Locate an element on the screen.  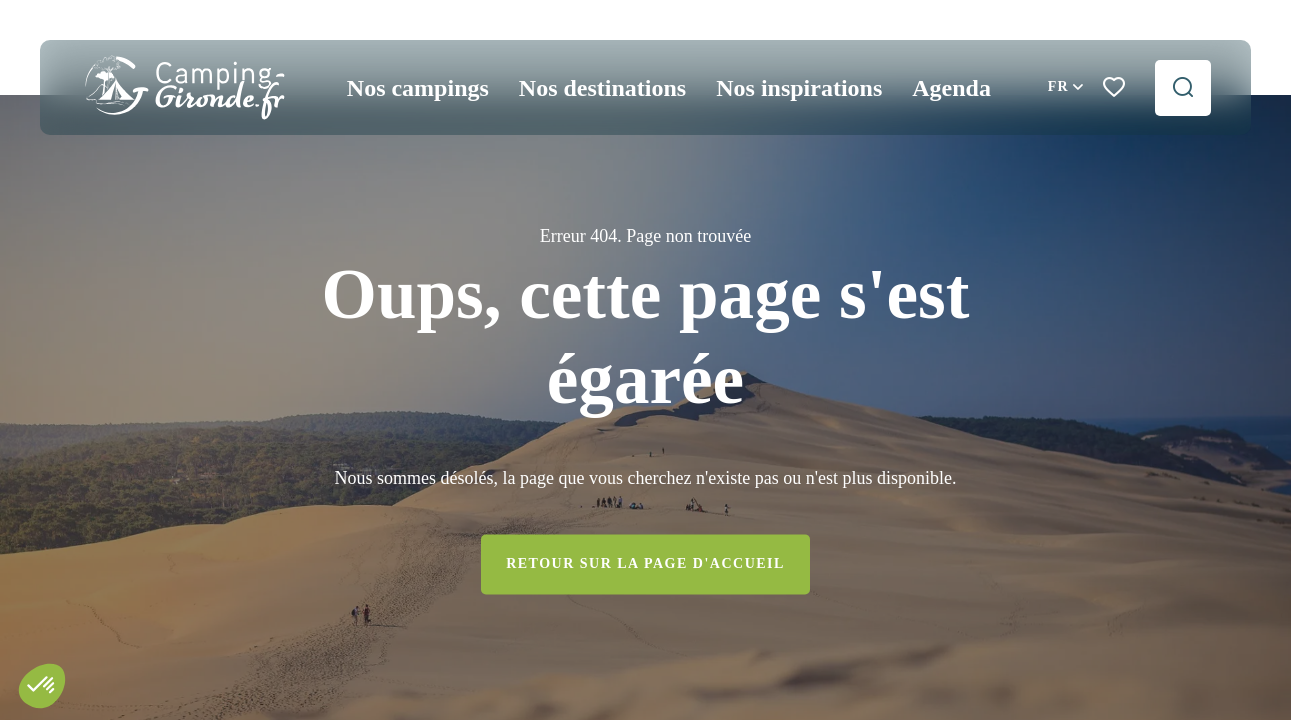
Nos inspirations is located at coordinates (799, 88).